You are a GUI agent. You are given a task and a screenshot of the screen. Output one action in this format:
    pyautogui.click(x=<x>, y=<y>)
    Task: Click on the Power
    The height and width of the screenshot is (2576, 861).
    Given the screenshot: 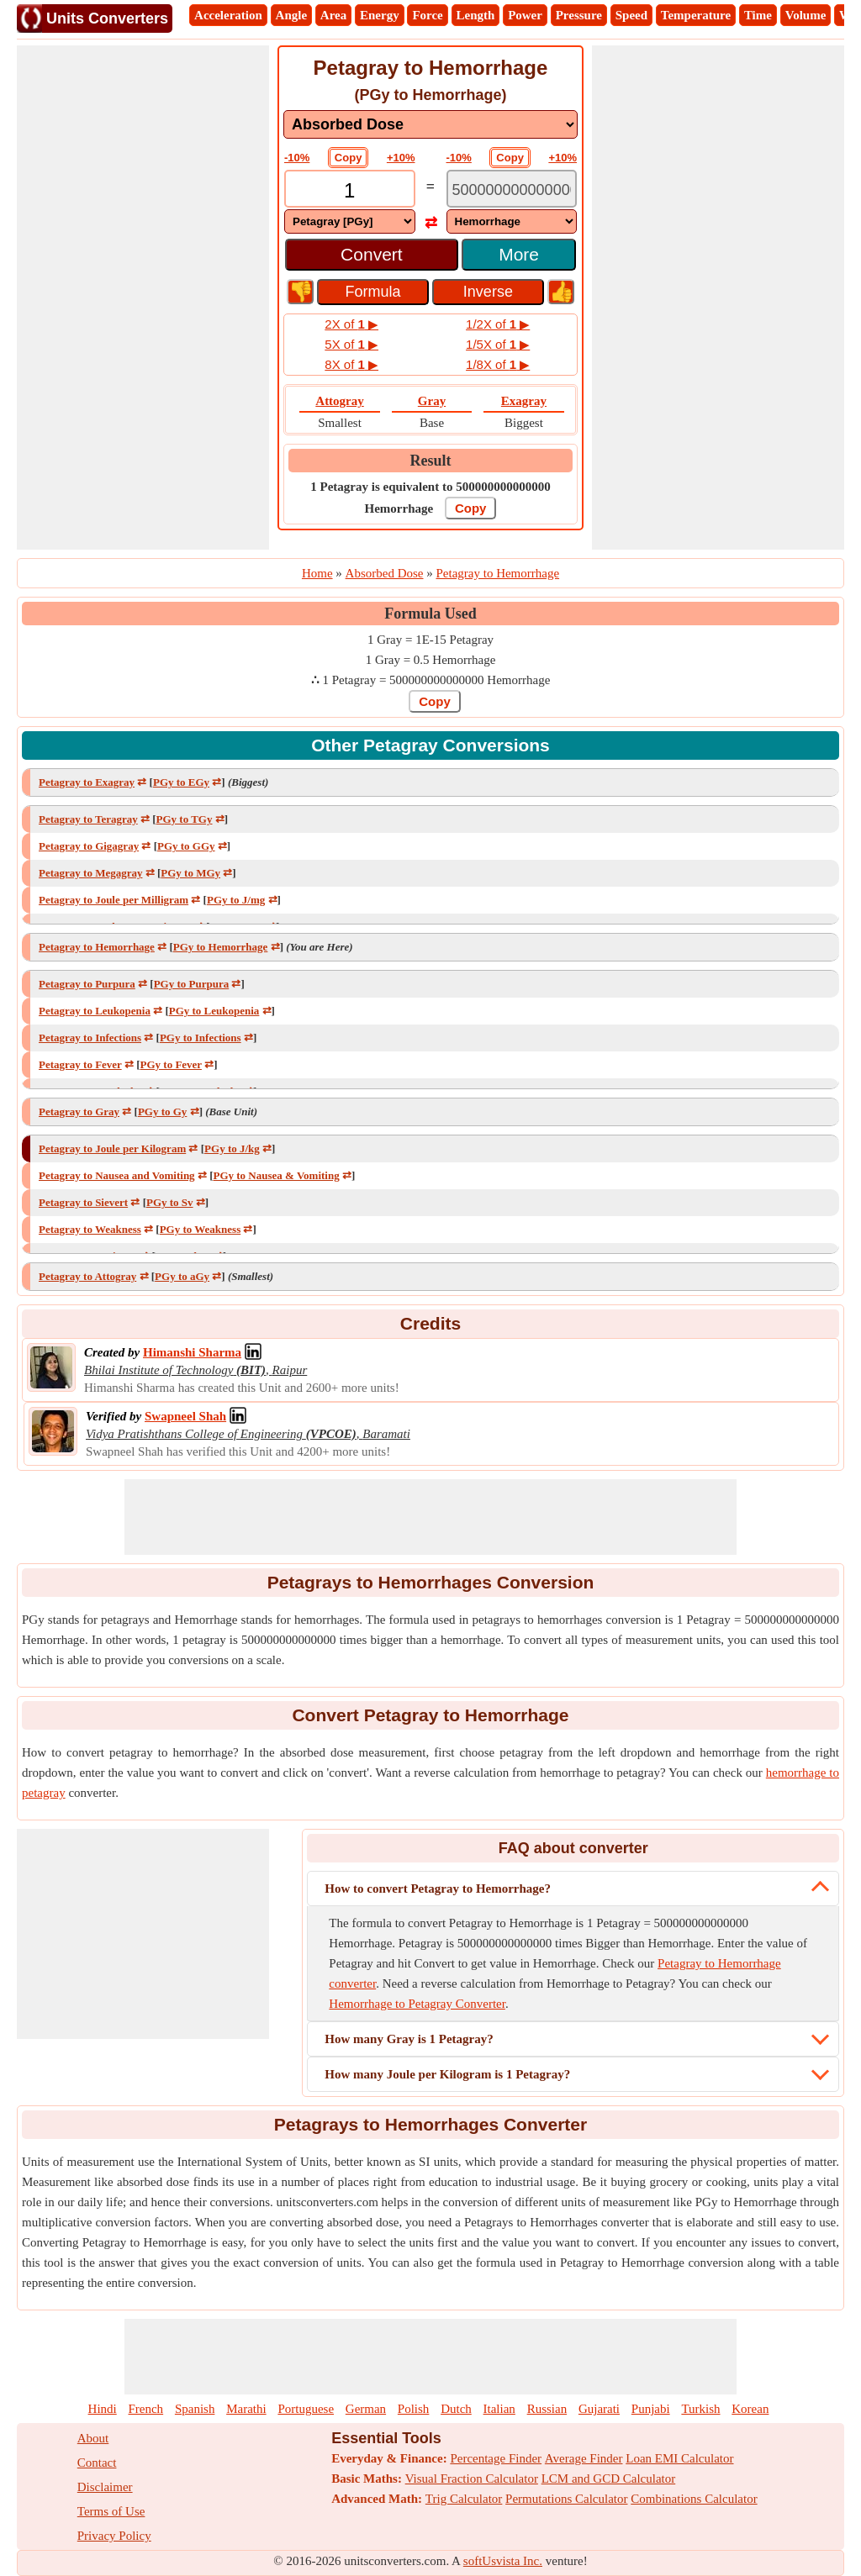 What is the action you would take?
    pyautogui.click(x=525, y=15)
    